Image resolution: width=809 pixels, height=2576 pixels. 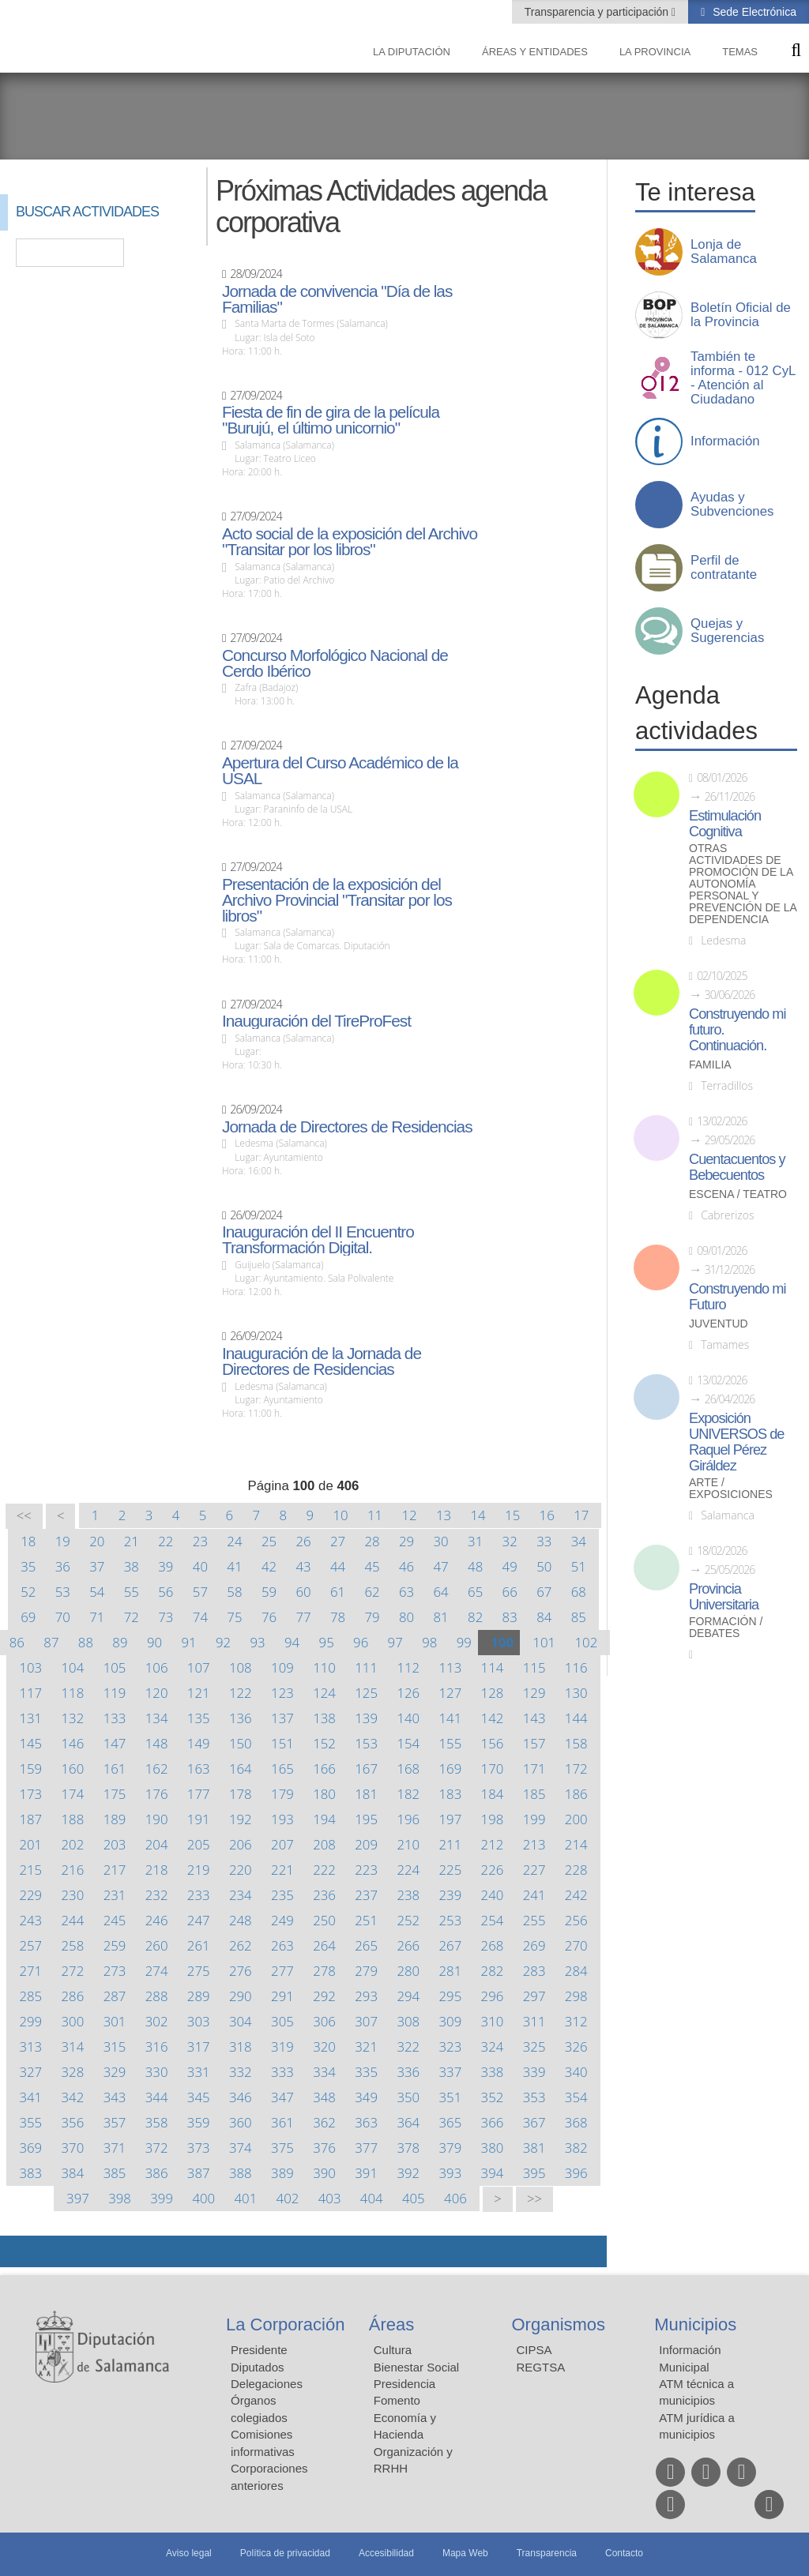 What do you see at coordinates (450, 2021) in the screenshot?
I see `309` at bounding box center [450, 2021].